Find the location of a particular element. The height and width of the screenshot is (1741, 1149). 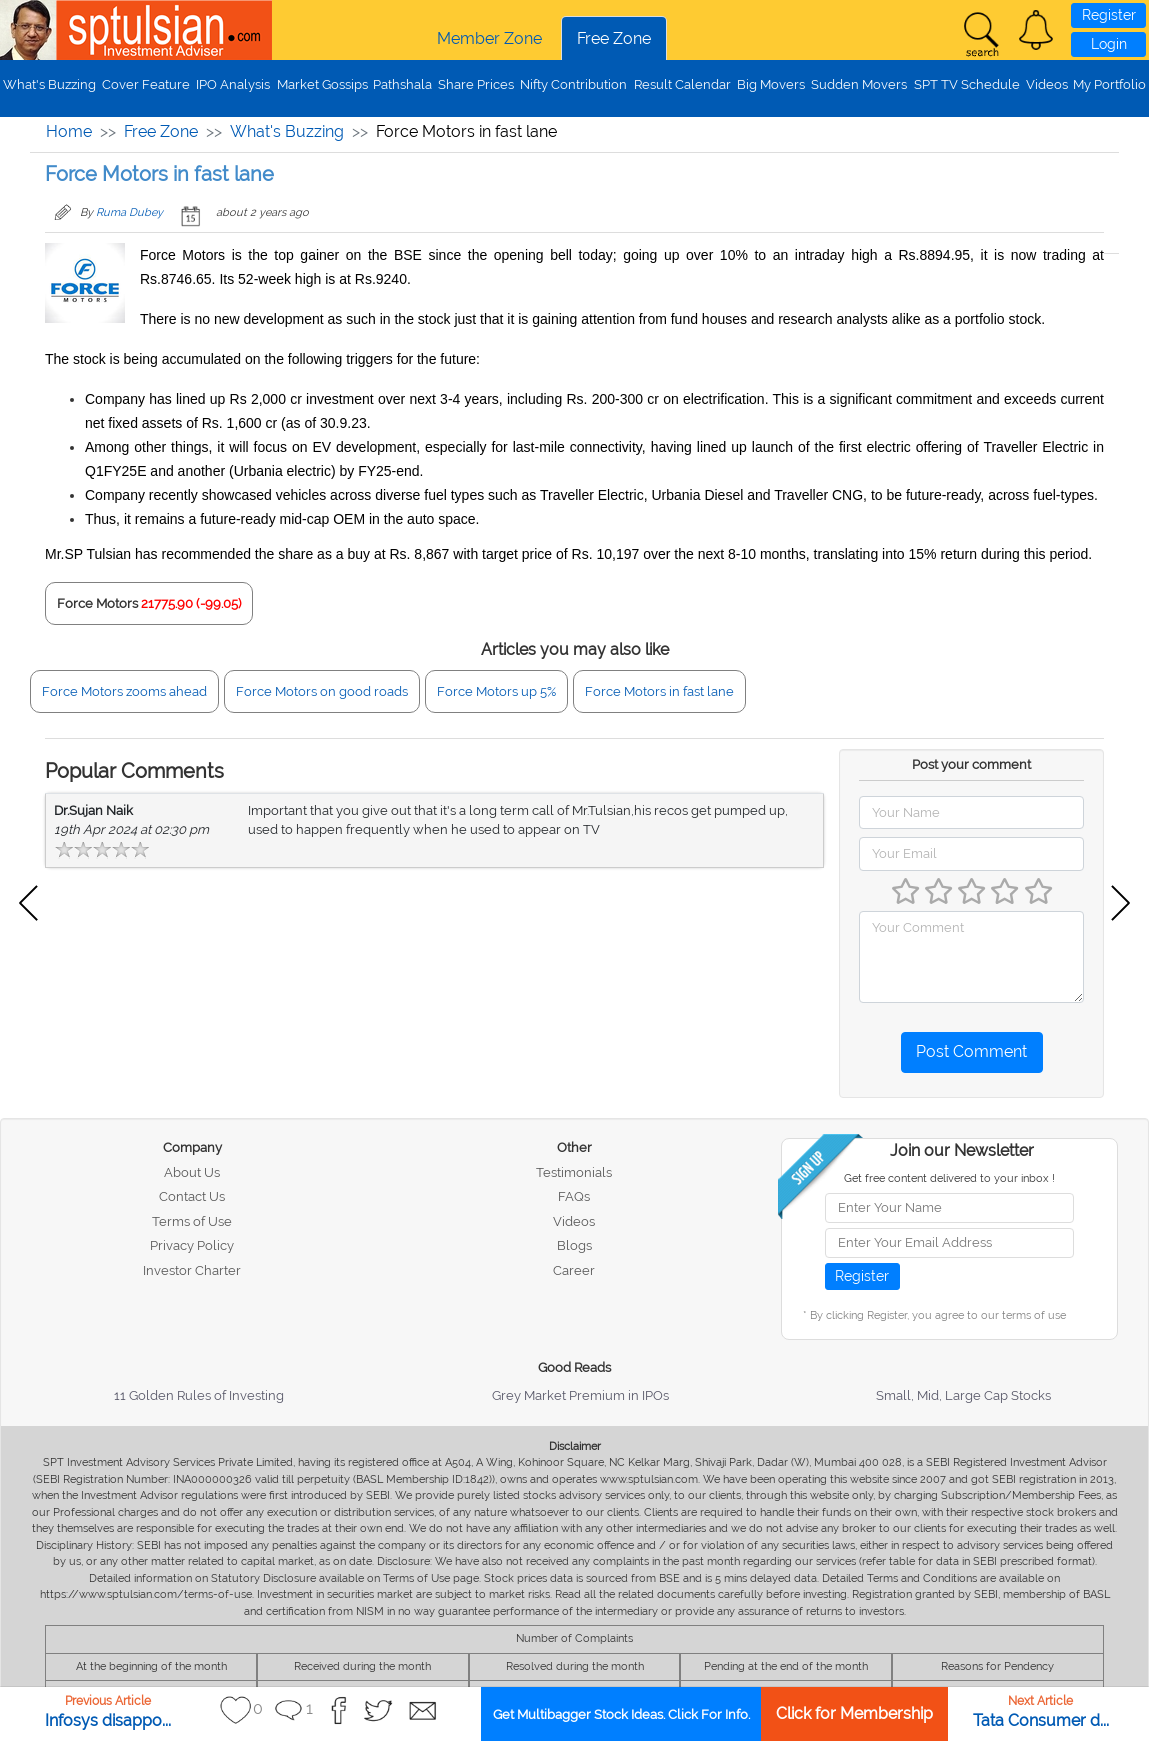

Grey Market Premium in IPOs is located at coordinates (580, 1395).